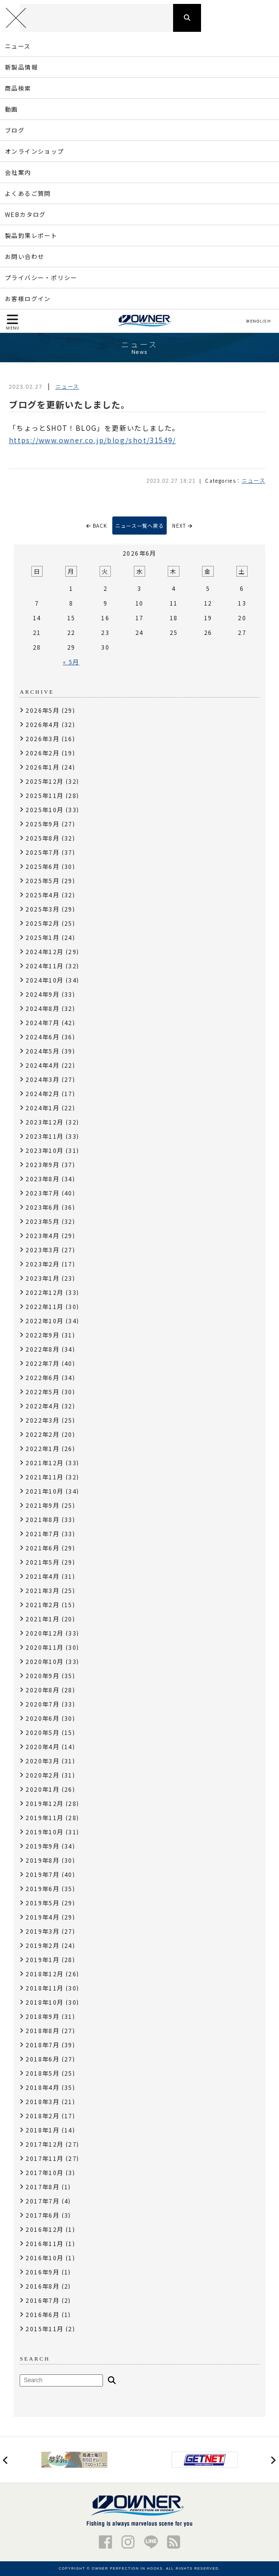  Describe the element at coordinates (44, 1477) in the screenshot. I see `2021年11月` at that location.